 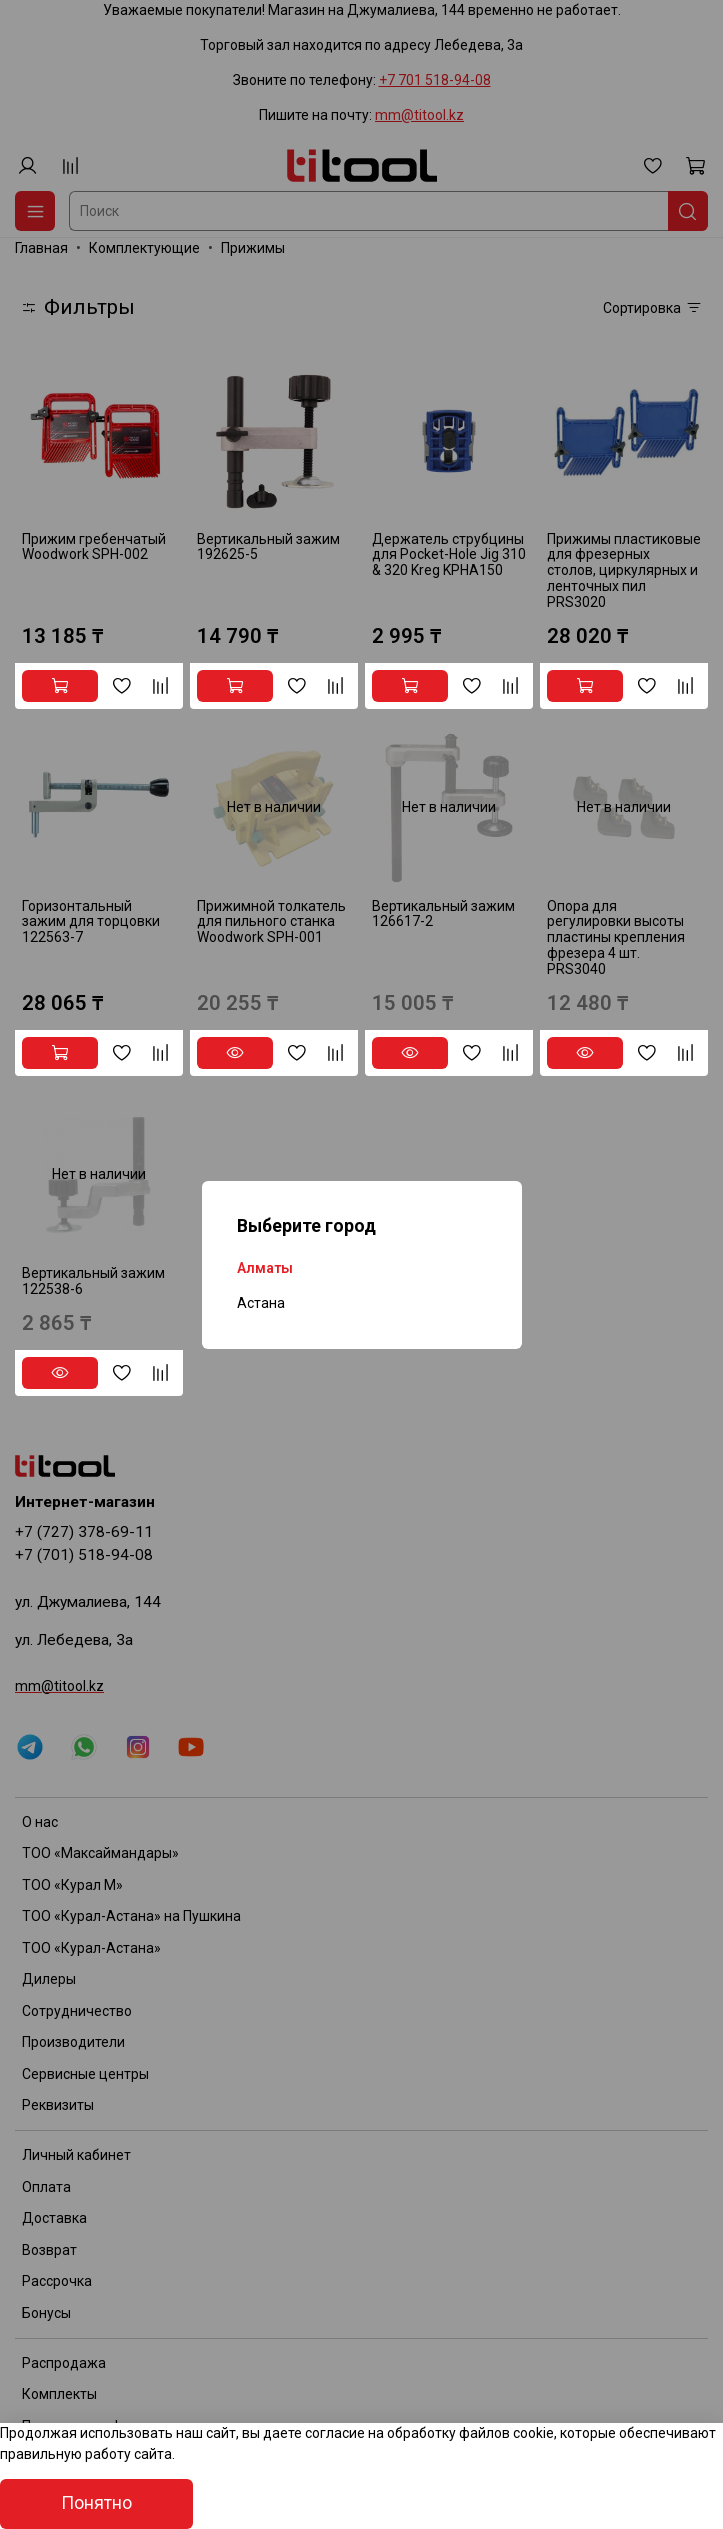 I want to click on Понятно, so click(x=96, y=2503).